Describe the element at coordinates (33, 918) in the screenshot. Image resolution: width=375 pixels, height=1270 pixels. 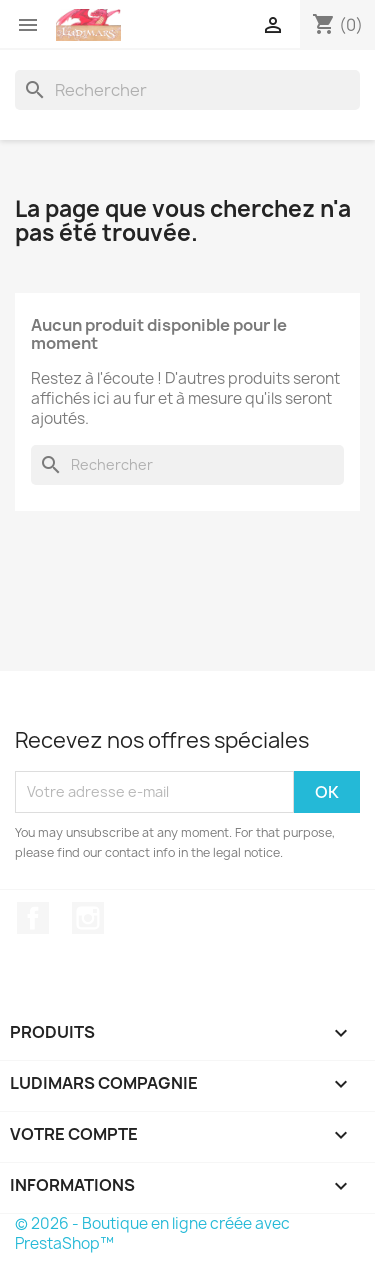
I see `Facebook` at that location.